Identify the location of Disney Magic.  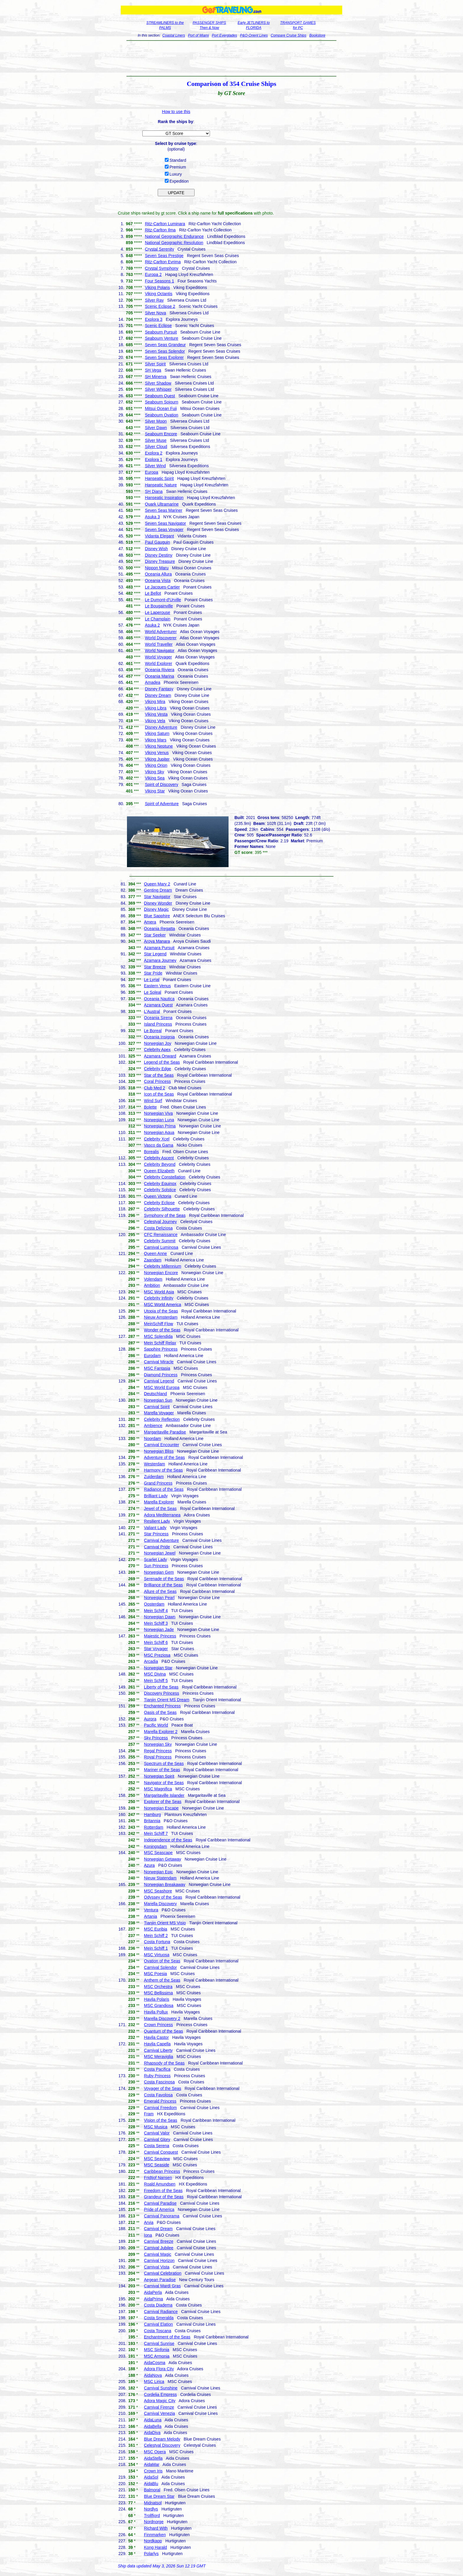
(156, 909).